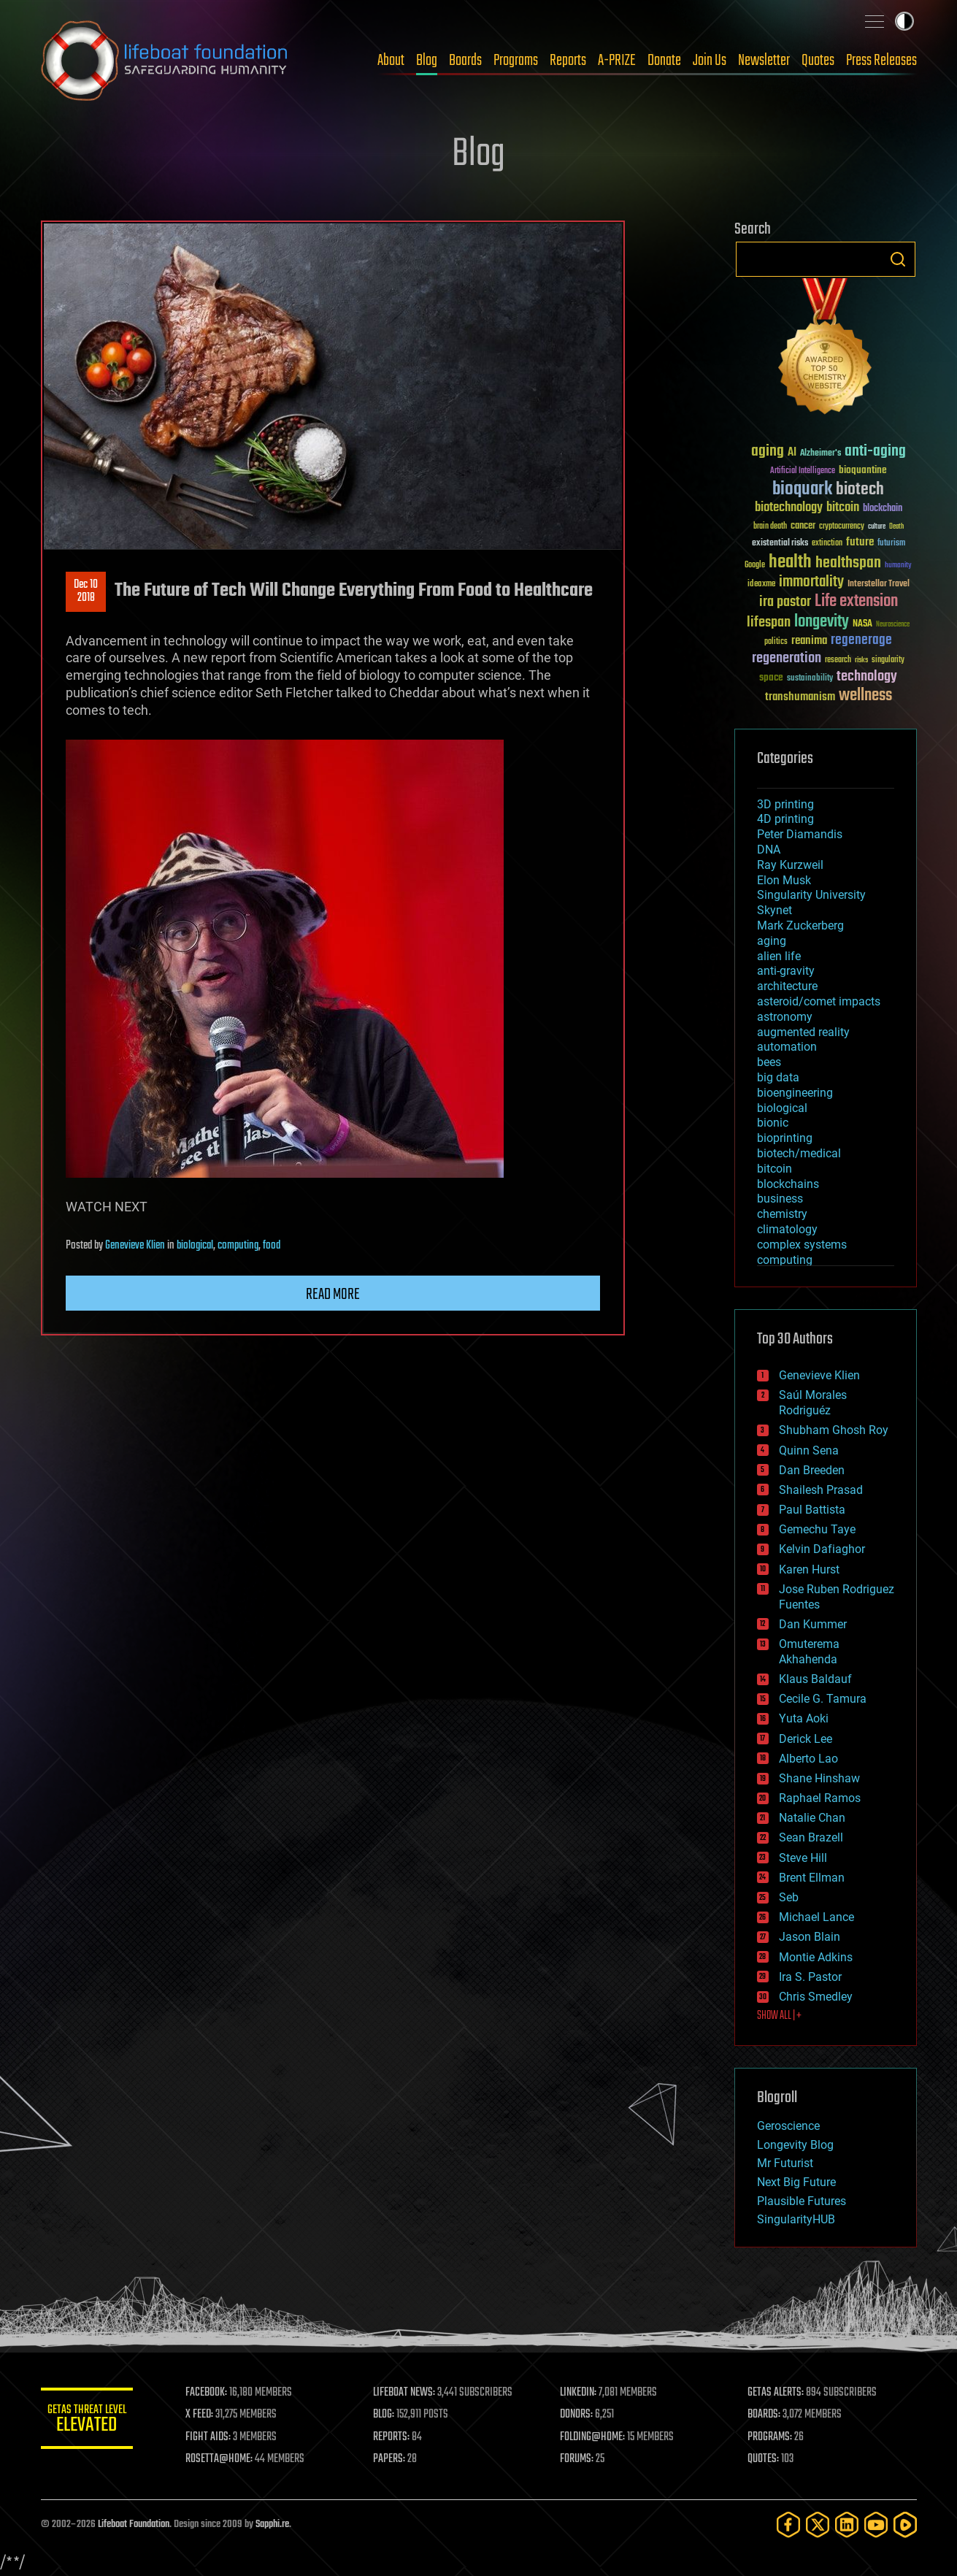 This screenshot has width=957, height=2576. Describe the element at coordinates (875, 451) in the screenshot. I see `anti-aging [anti-aging (115 items)]` at that location.